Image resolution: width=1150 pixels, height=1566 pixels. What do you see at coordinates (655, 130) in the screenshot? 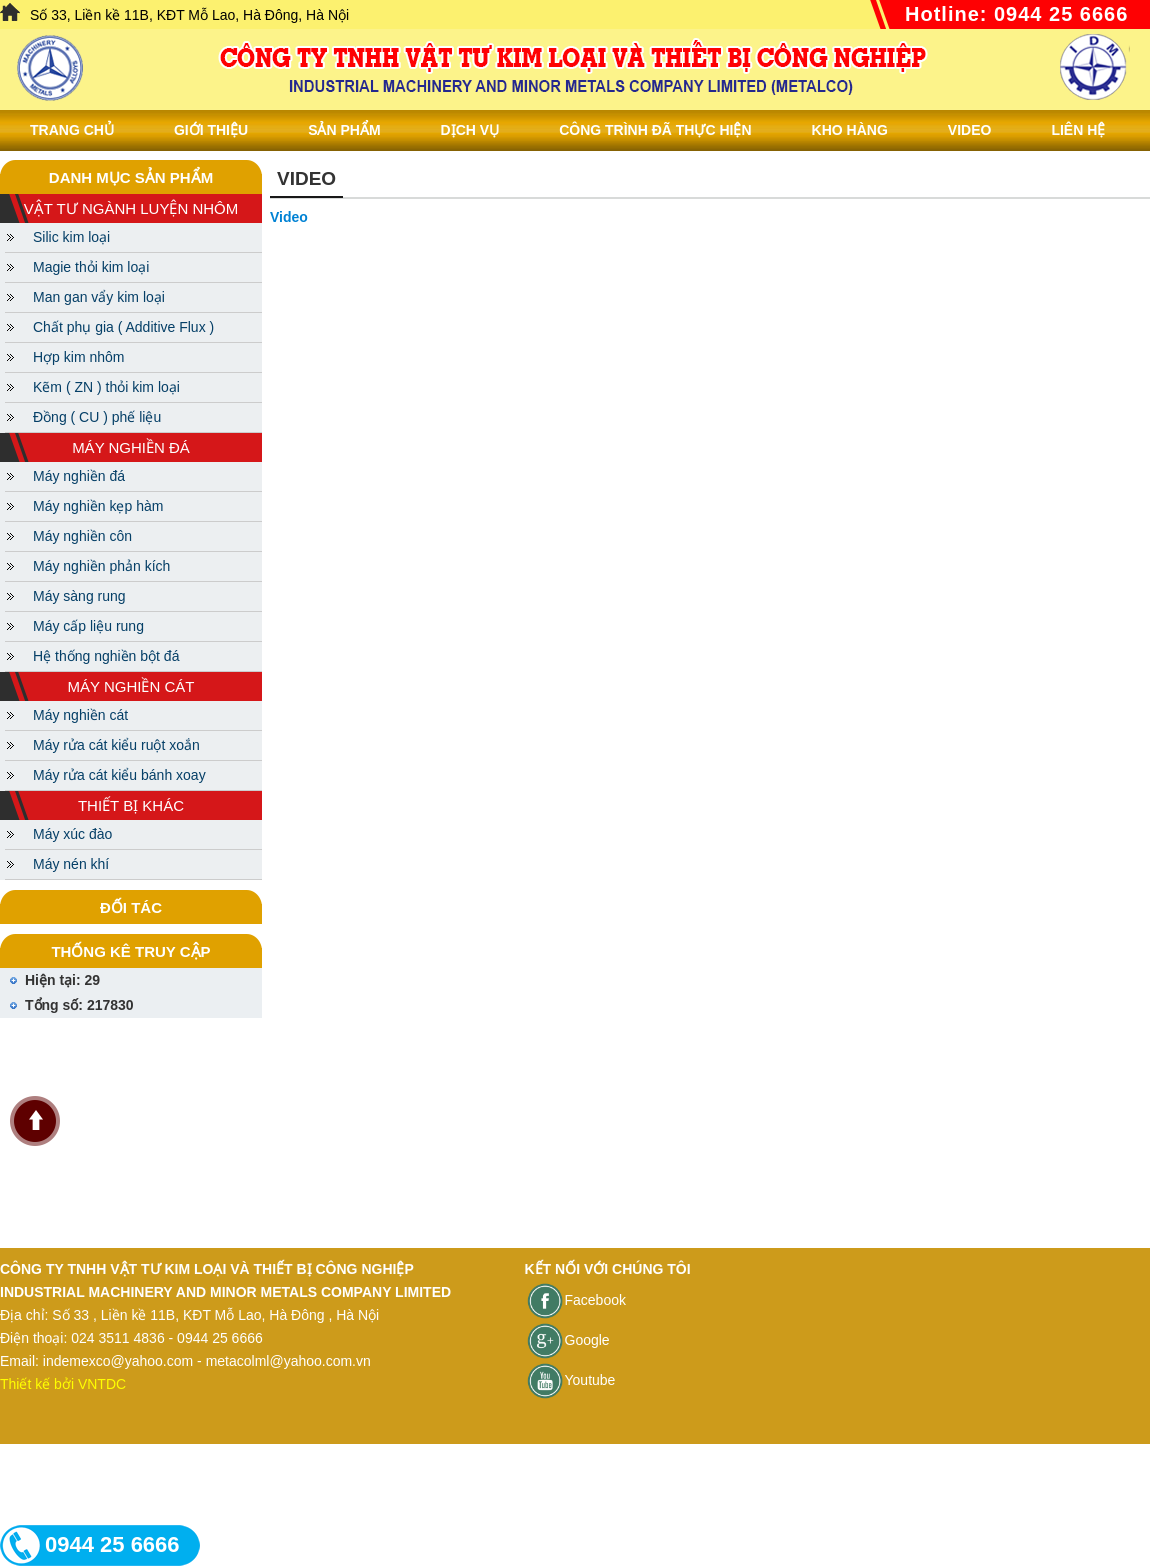
I see `Công trình đã thực hiện` at bounding box center [655, 130].